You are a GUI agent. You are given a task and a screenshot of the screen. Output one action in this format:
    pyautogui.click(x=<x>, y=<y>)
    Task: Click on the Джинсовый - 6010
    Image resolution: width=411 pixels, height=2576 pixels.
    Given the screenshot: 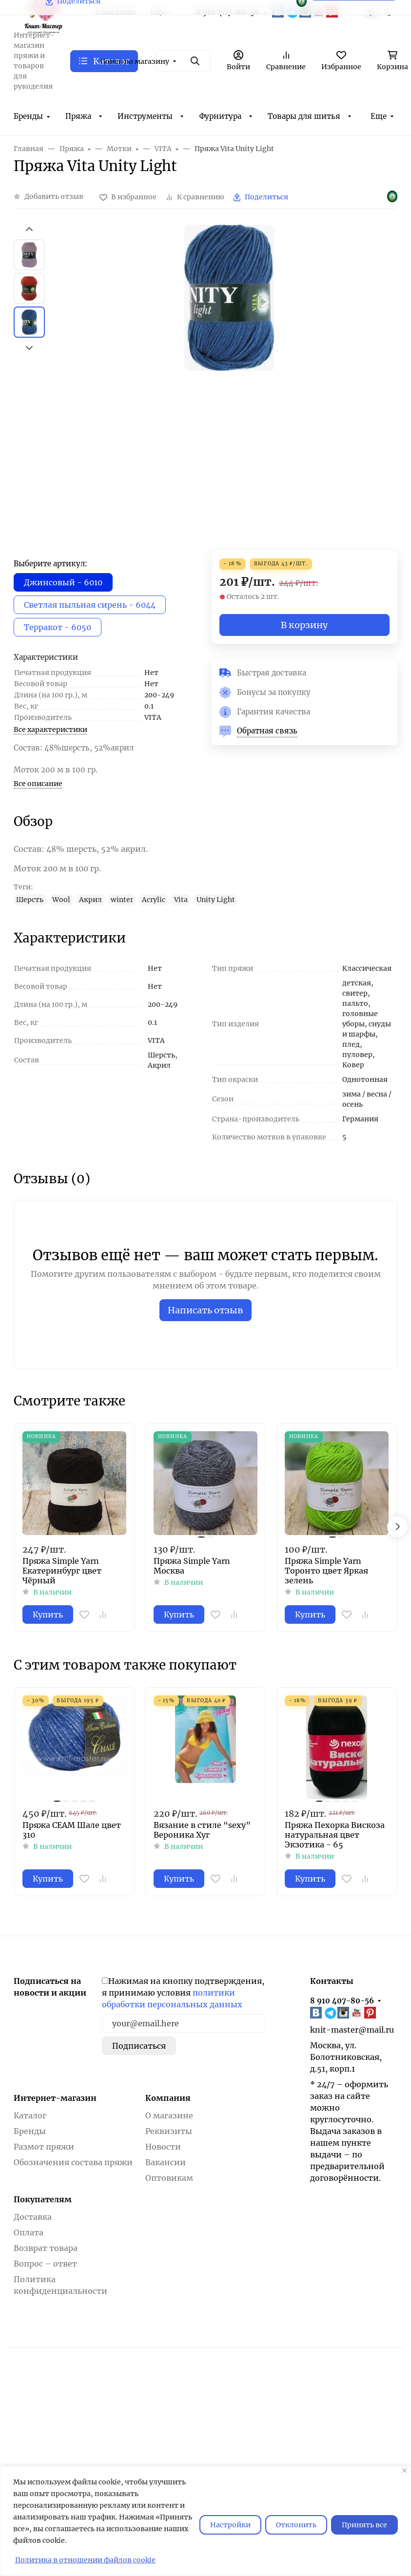 What is the action you would take?
    pyautogui.click(x=63, y=582)
    